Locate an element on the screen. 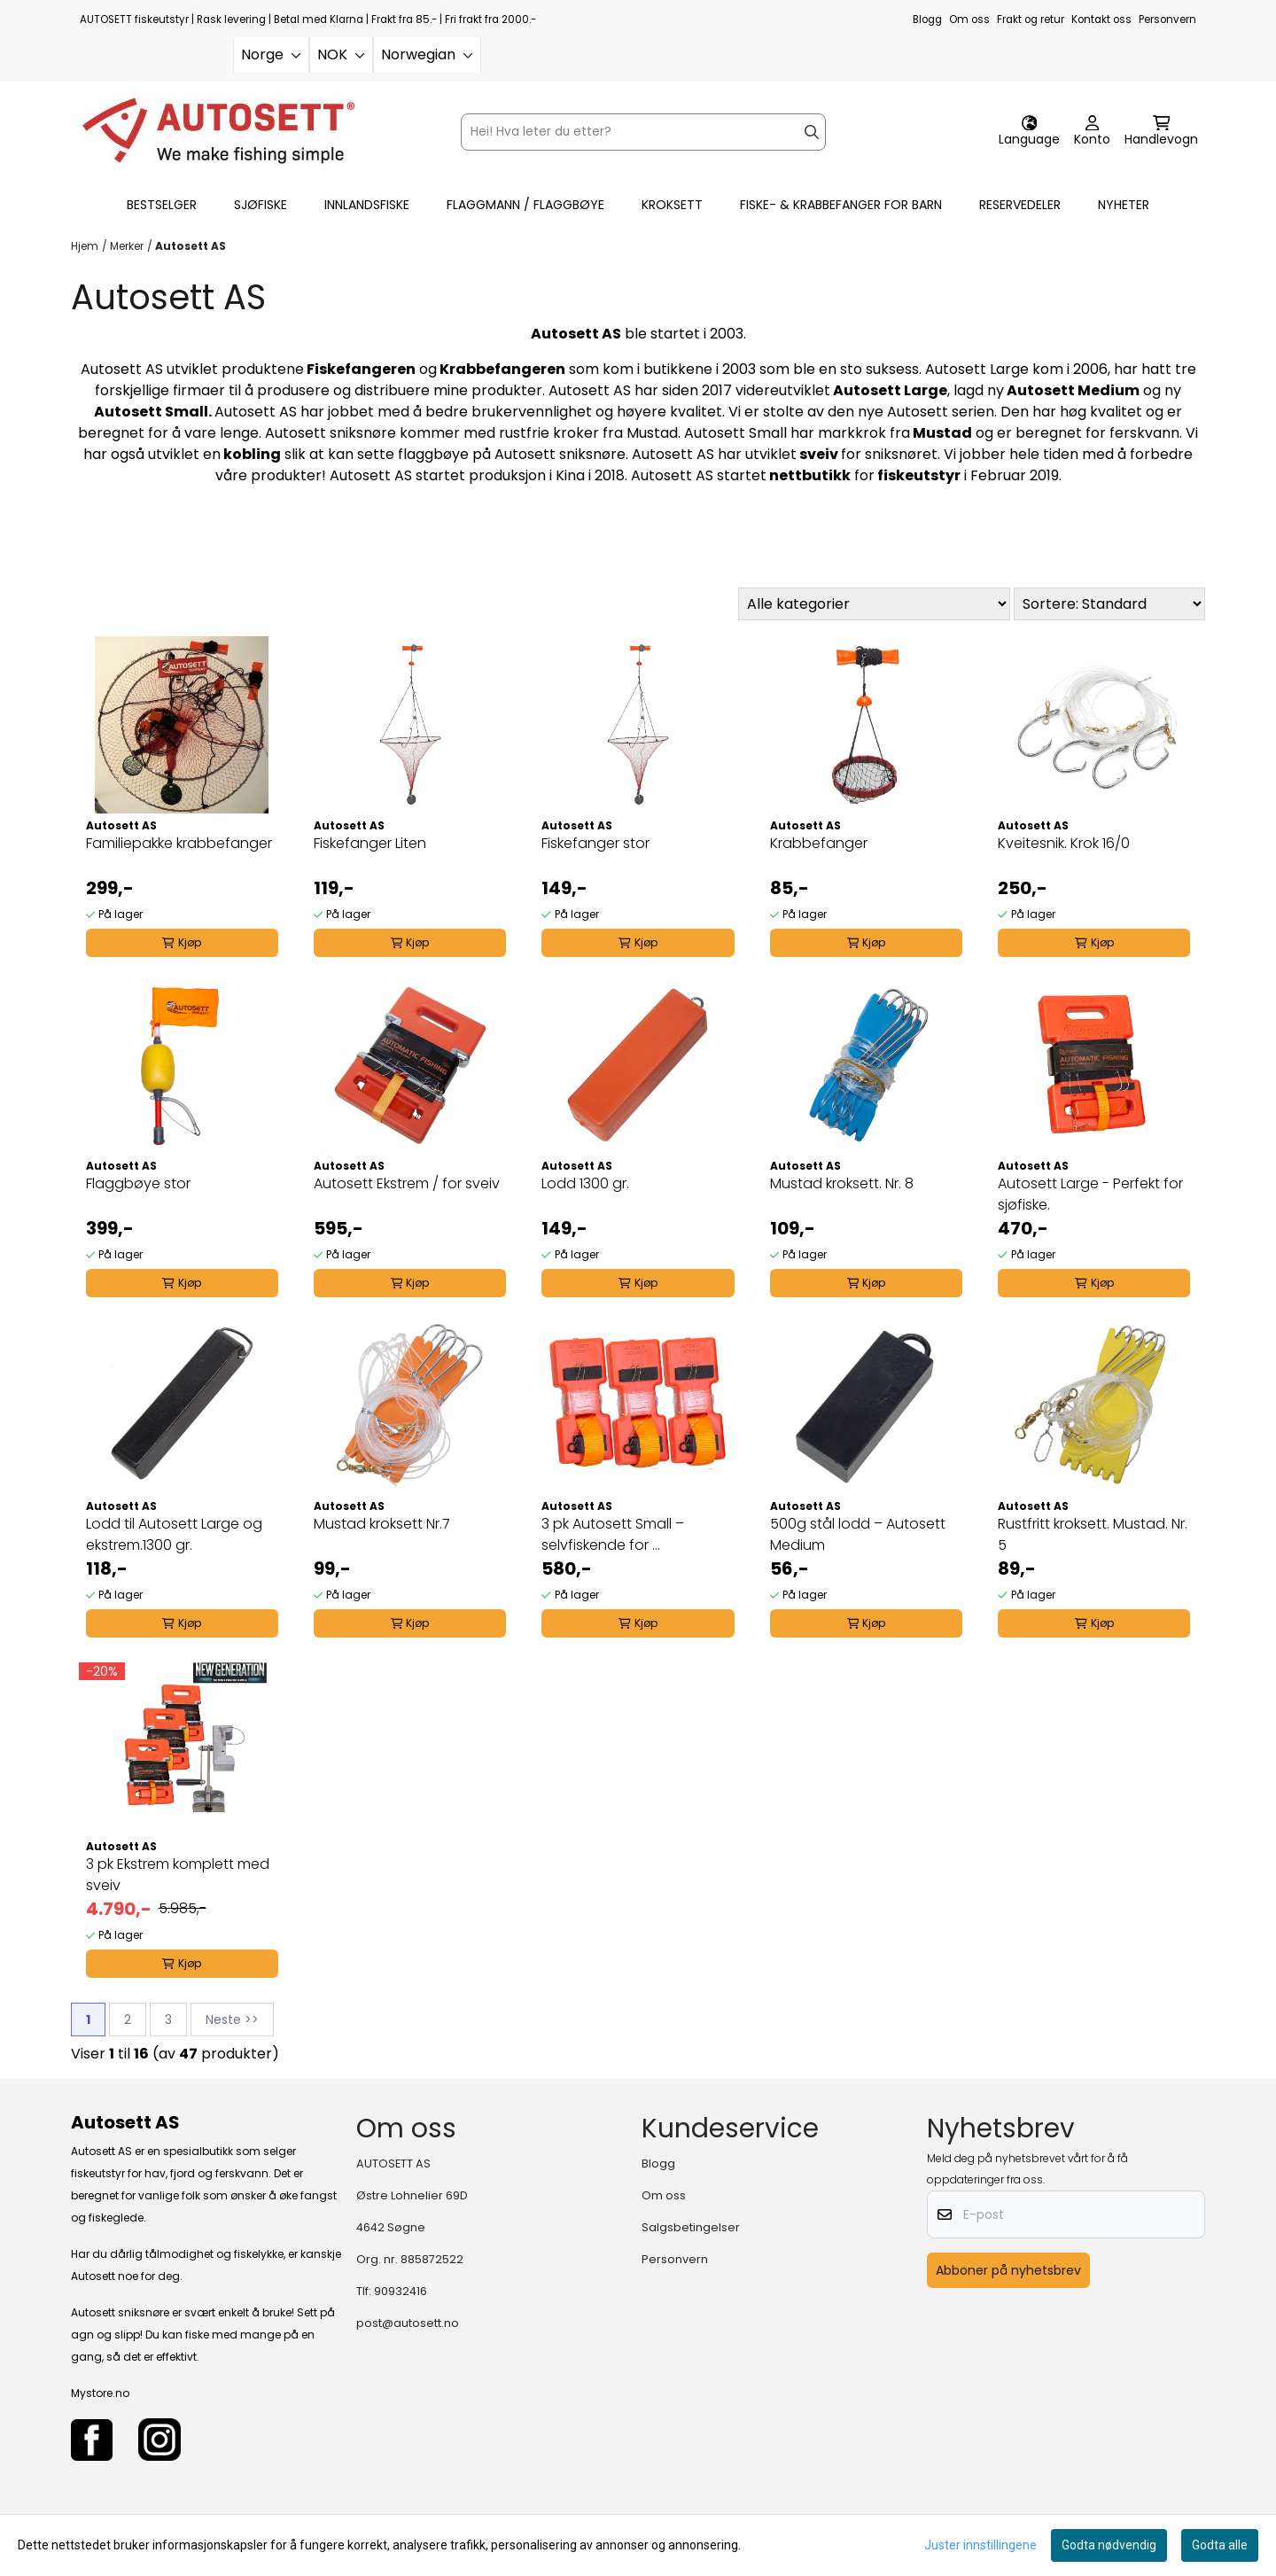  Hjem is located at coordinates (84, 245).